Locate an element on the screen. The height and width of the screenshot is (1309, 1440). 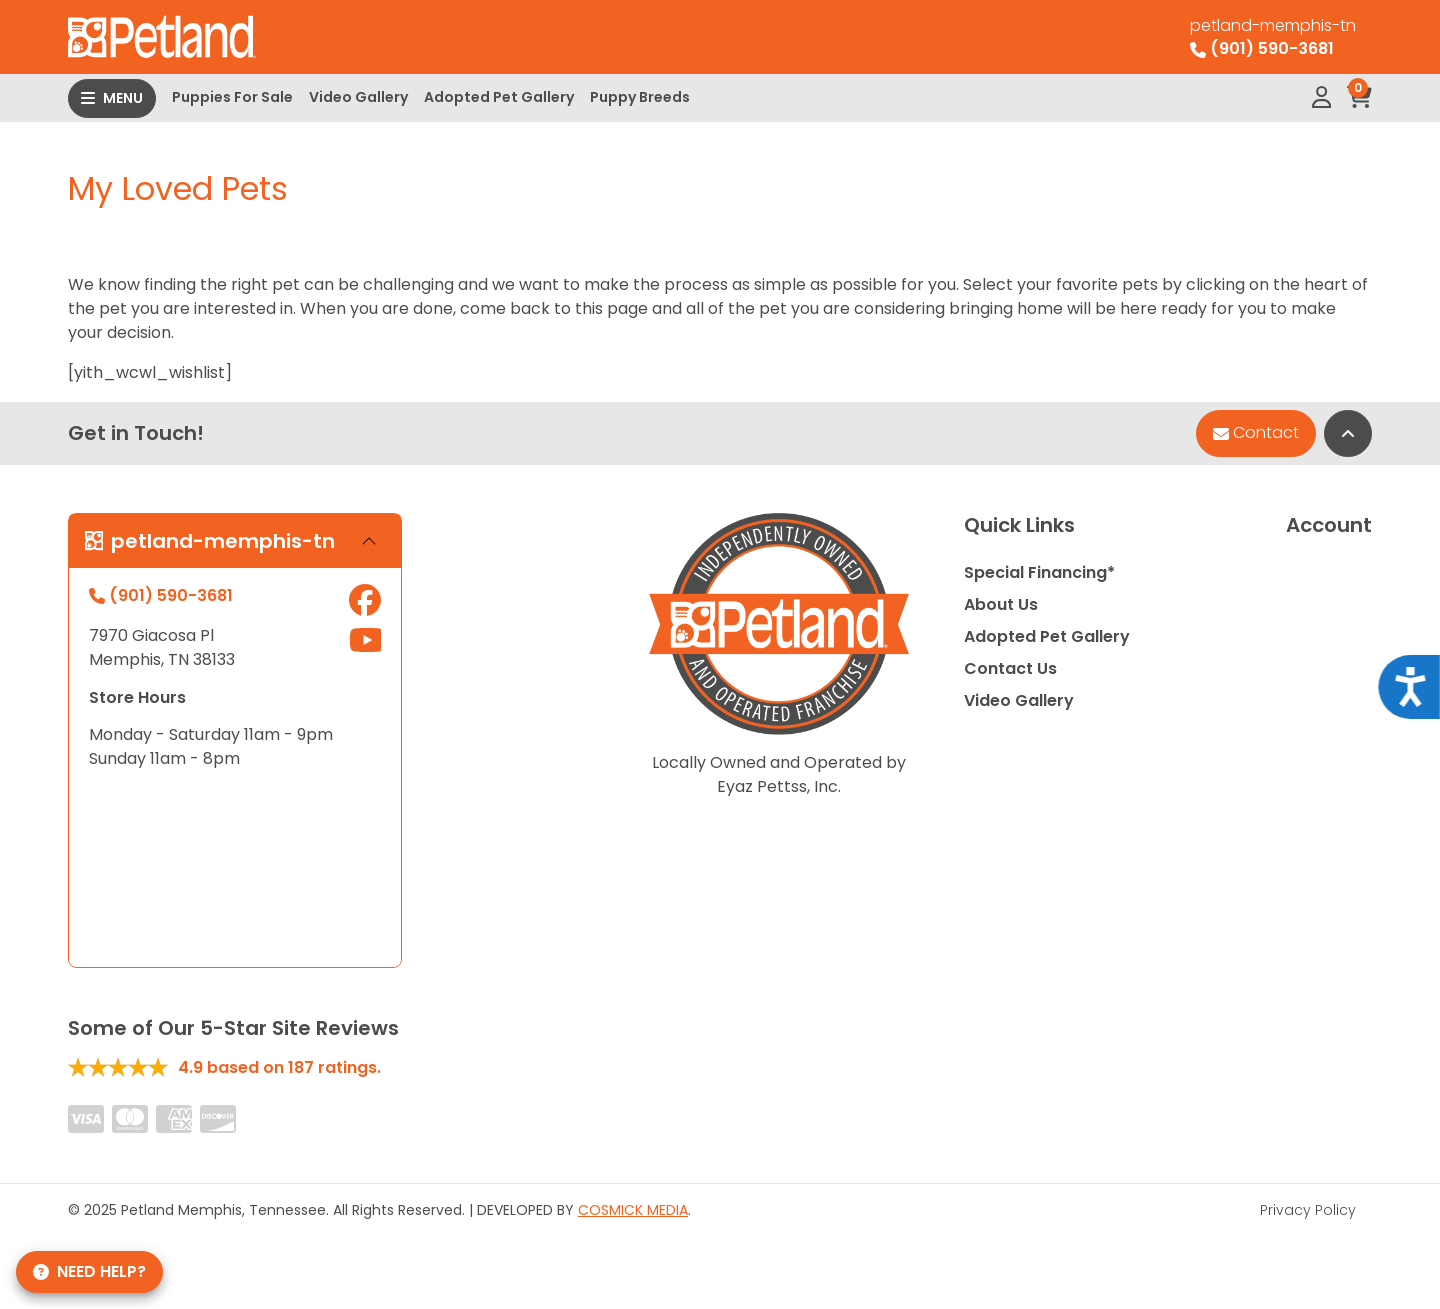
Special Financing* is located at coordinates (1039, 572).